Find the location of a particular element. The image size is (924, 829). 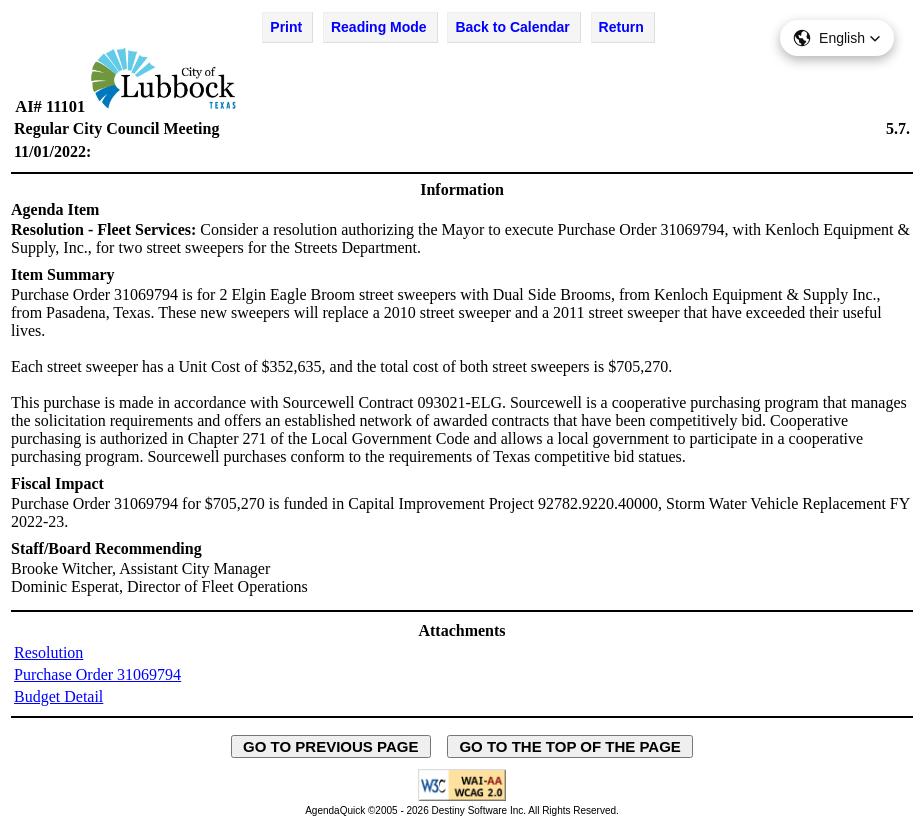

GO TO PREVIOUS PAGE is located at coordinates (331, 746).